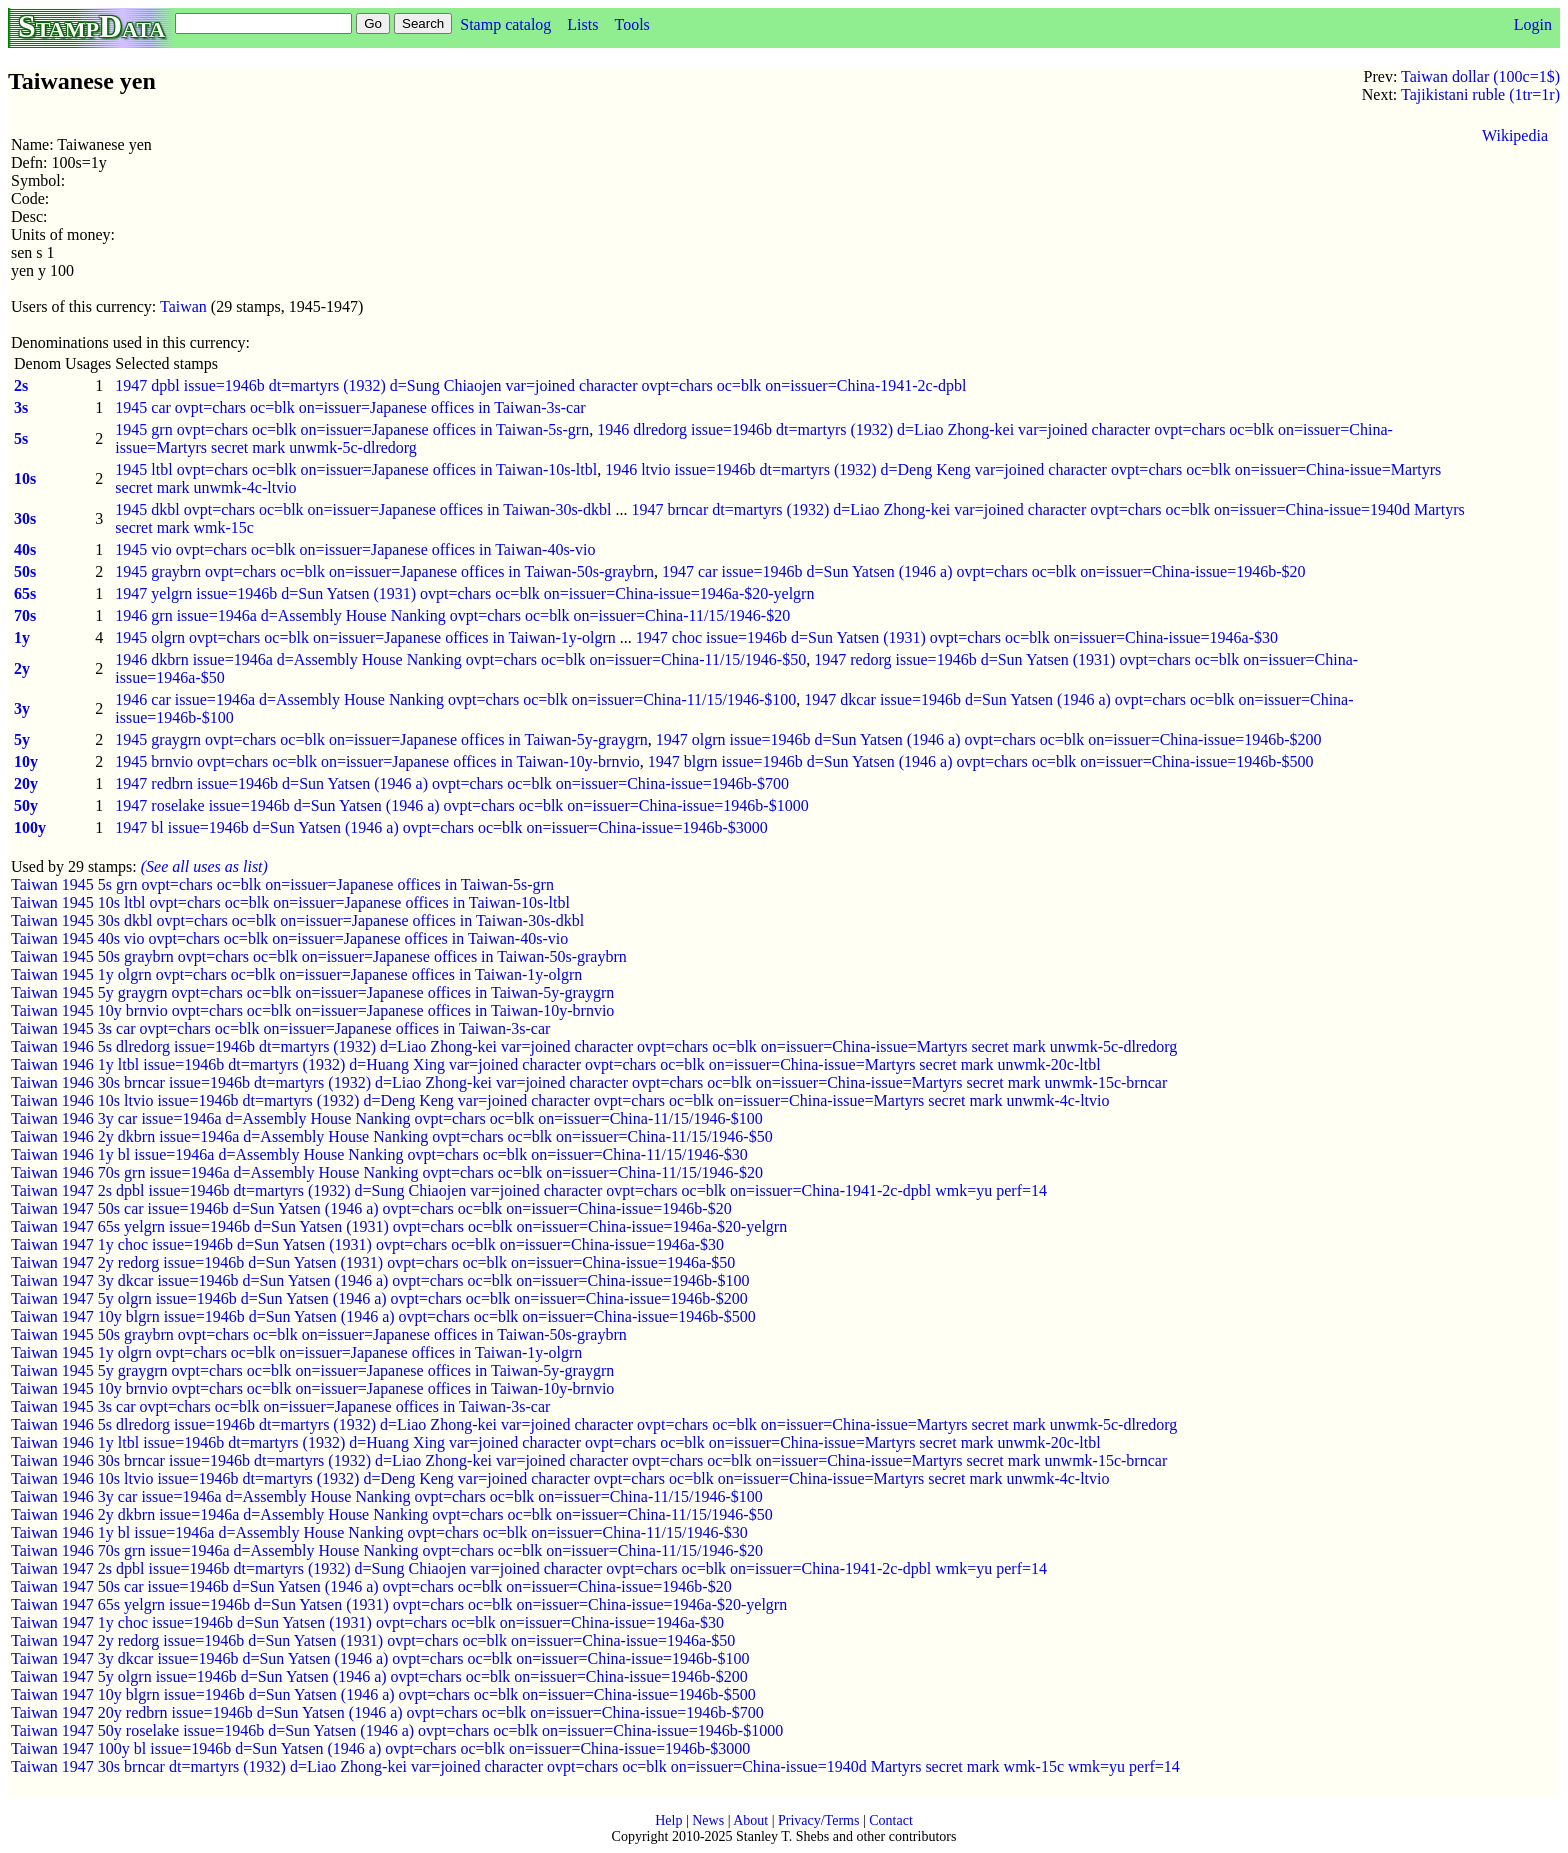 This screenshot has height=1853, width=1568. What do you see at coordinates (387, 1712) in the screenshot?
I see `Taiwan 1947 20y redbrn issue=1946b d=Sun Yatsen (1946 a) ovpt=chars oc=blk on=issuer=China-issue=1946b-$700` at bounding box center [387, 1712].